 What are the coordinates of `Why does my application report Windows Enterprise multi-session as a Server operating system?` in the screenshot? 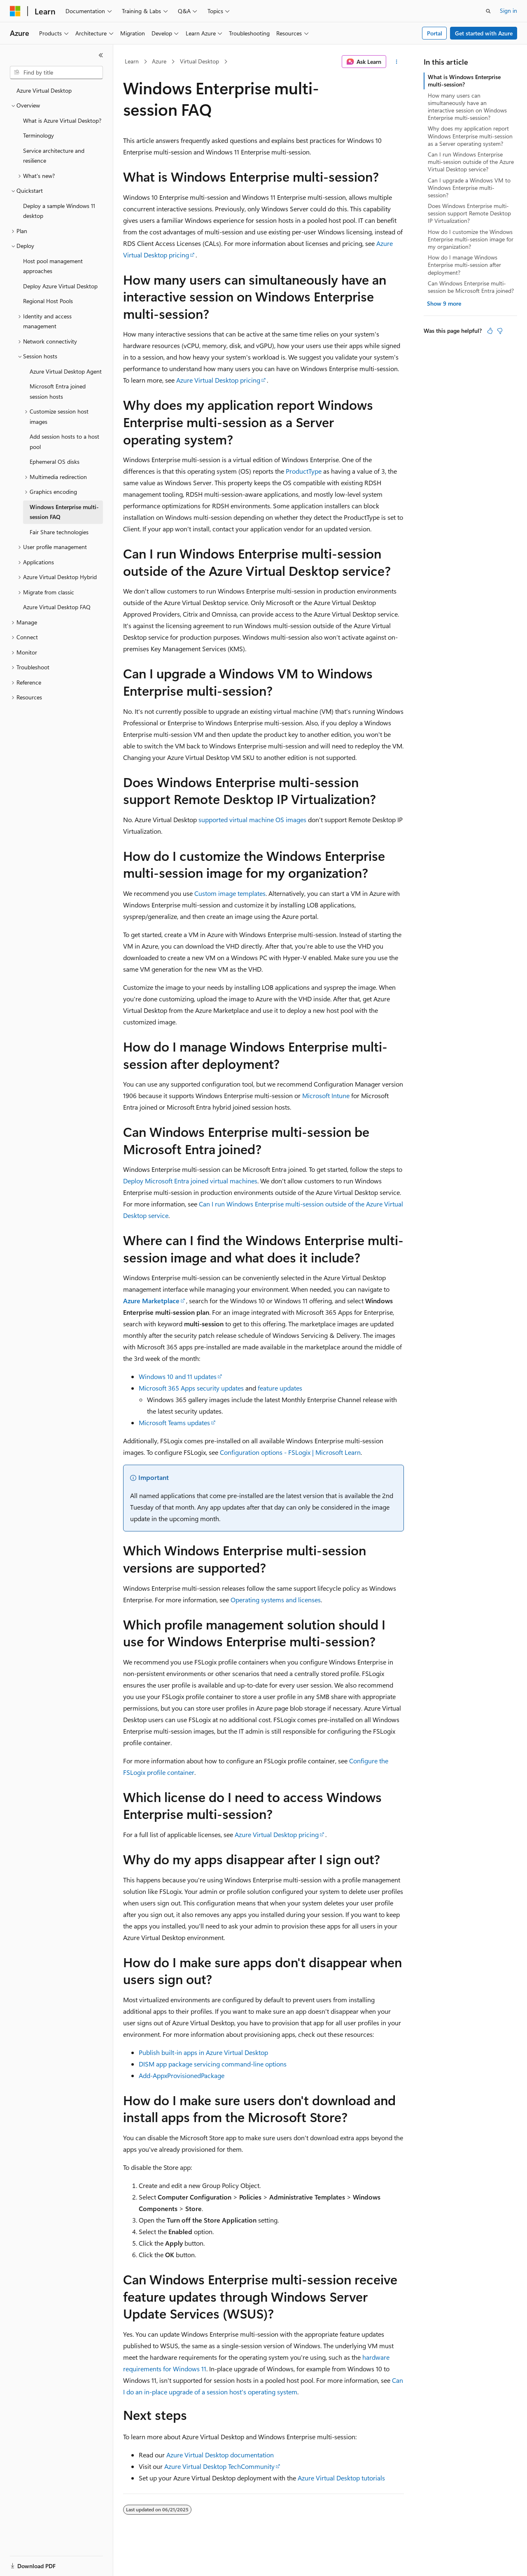 It's located at (470, 135).